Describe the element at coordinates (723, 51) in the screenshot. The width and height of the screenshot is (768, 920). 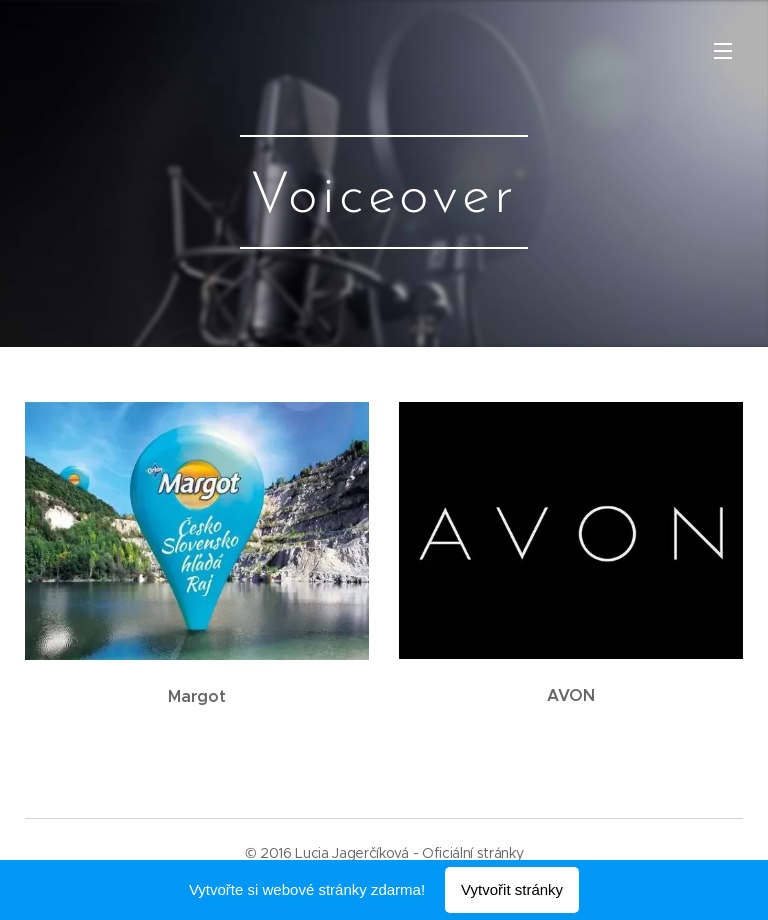
I see `Menu` at that location.